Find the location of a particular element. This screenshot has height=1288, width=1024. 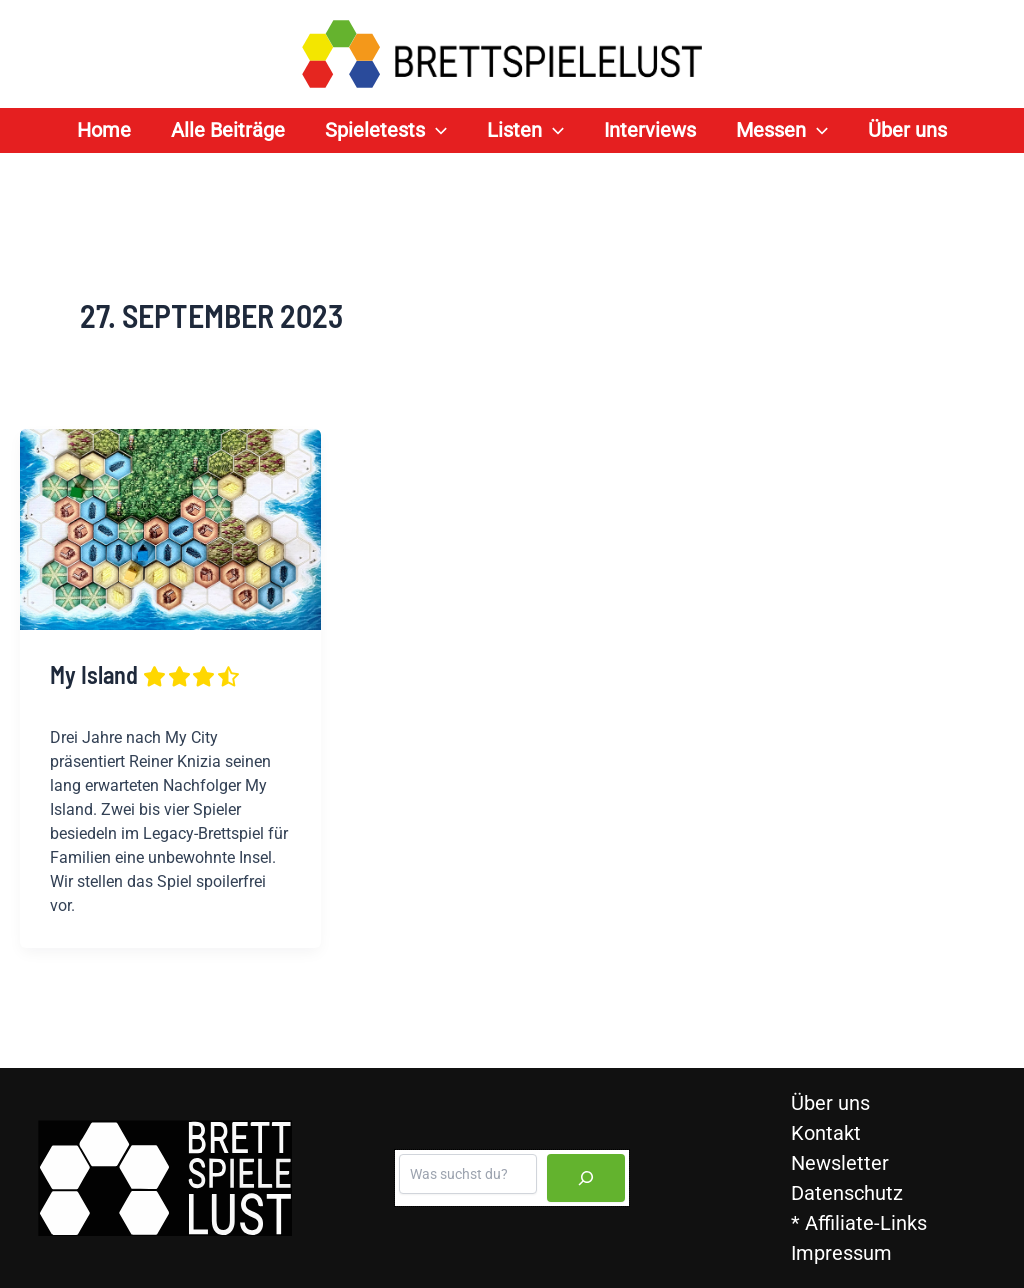

[application] is located at coordinates (436, 130).